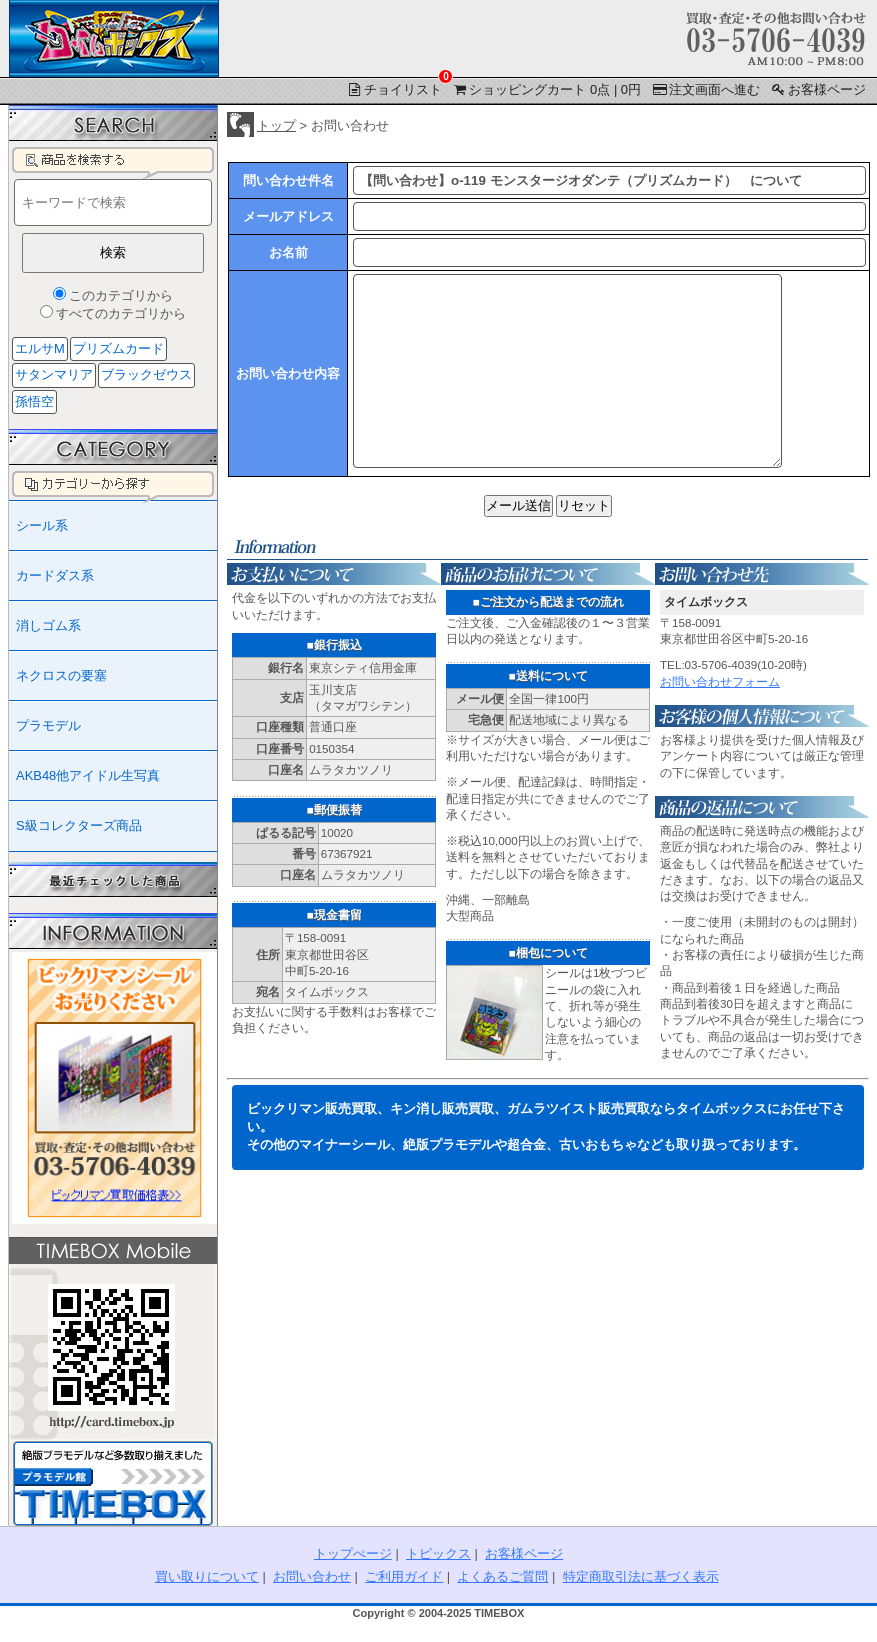  What do you see at coordinates (61, 675) in the screenshot?
I see `ネクロスの要塞` at bounding box center [61, 675].